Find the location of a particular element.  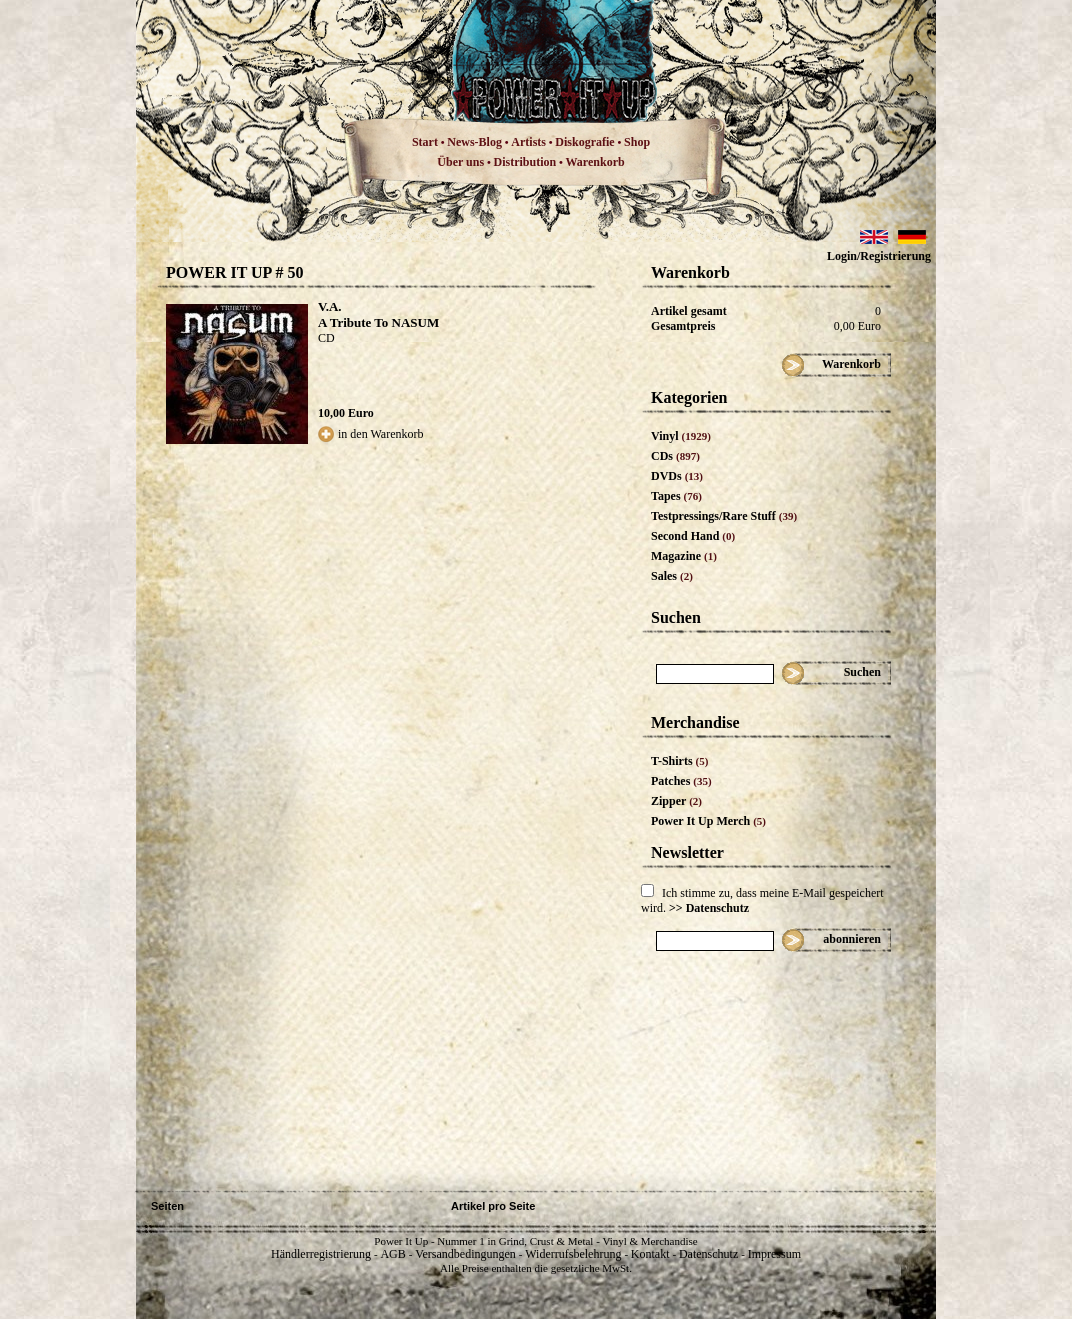

T-Shirts is located at coordinates (679, 761).